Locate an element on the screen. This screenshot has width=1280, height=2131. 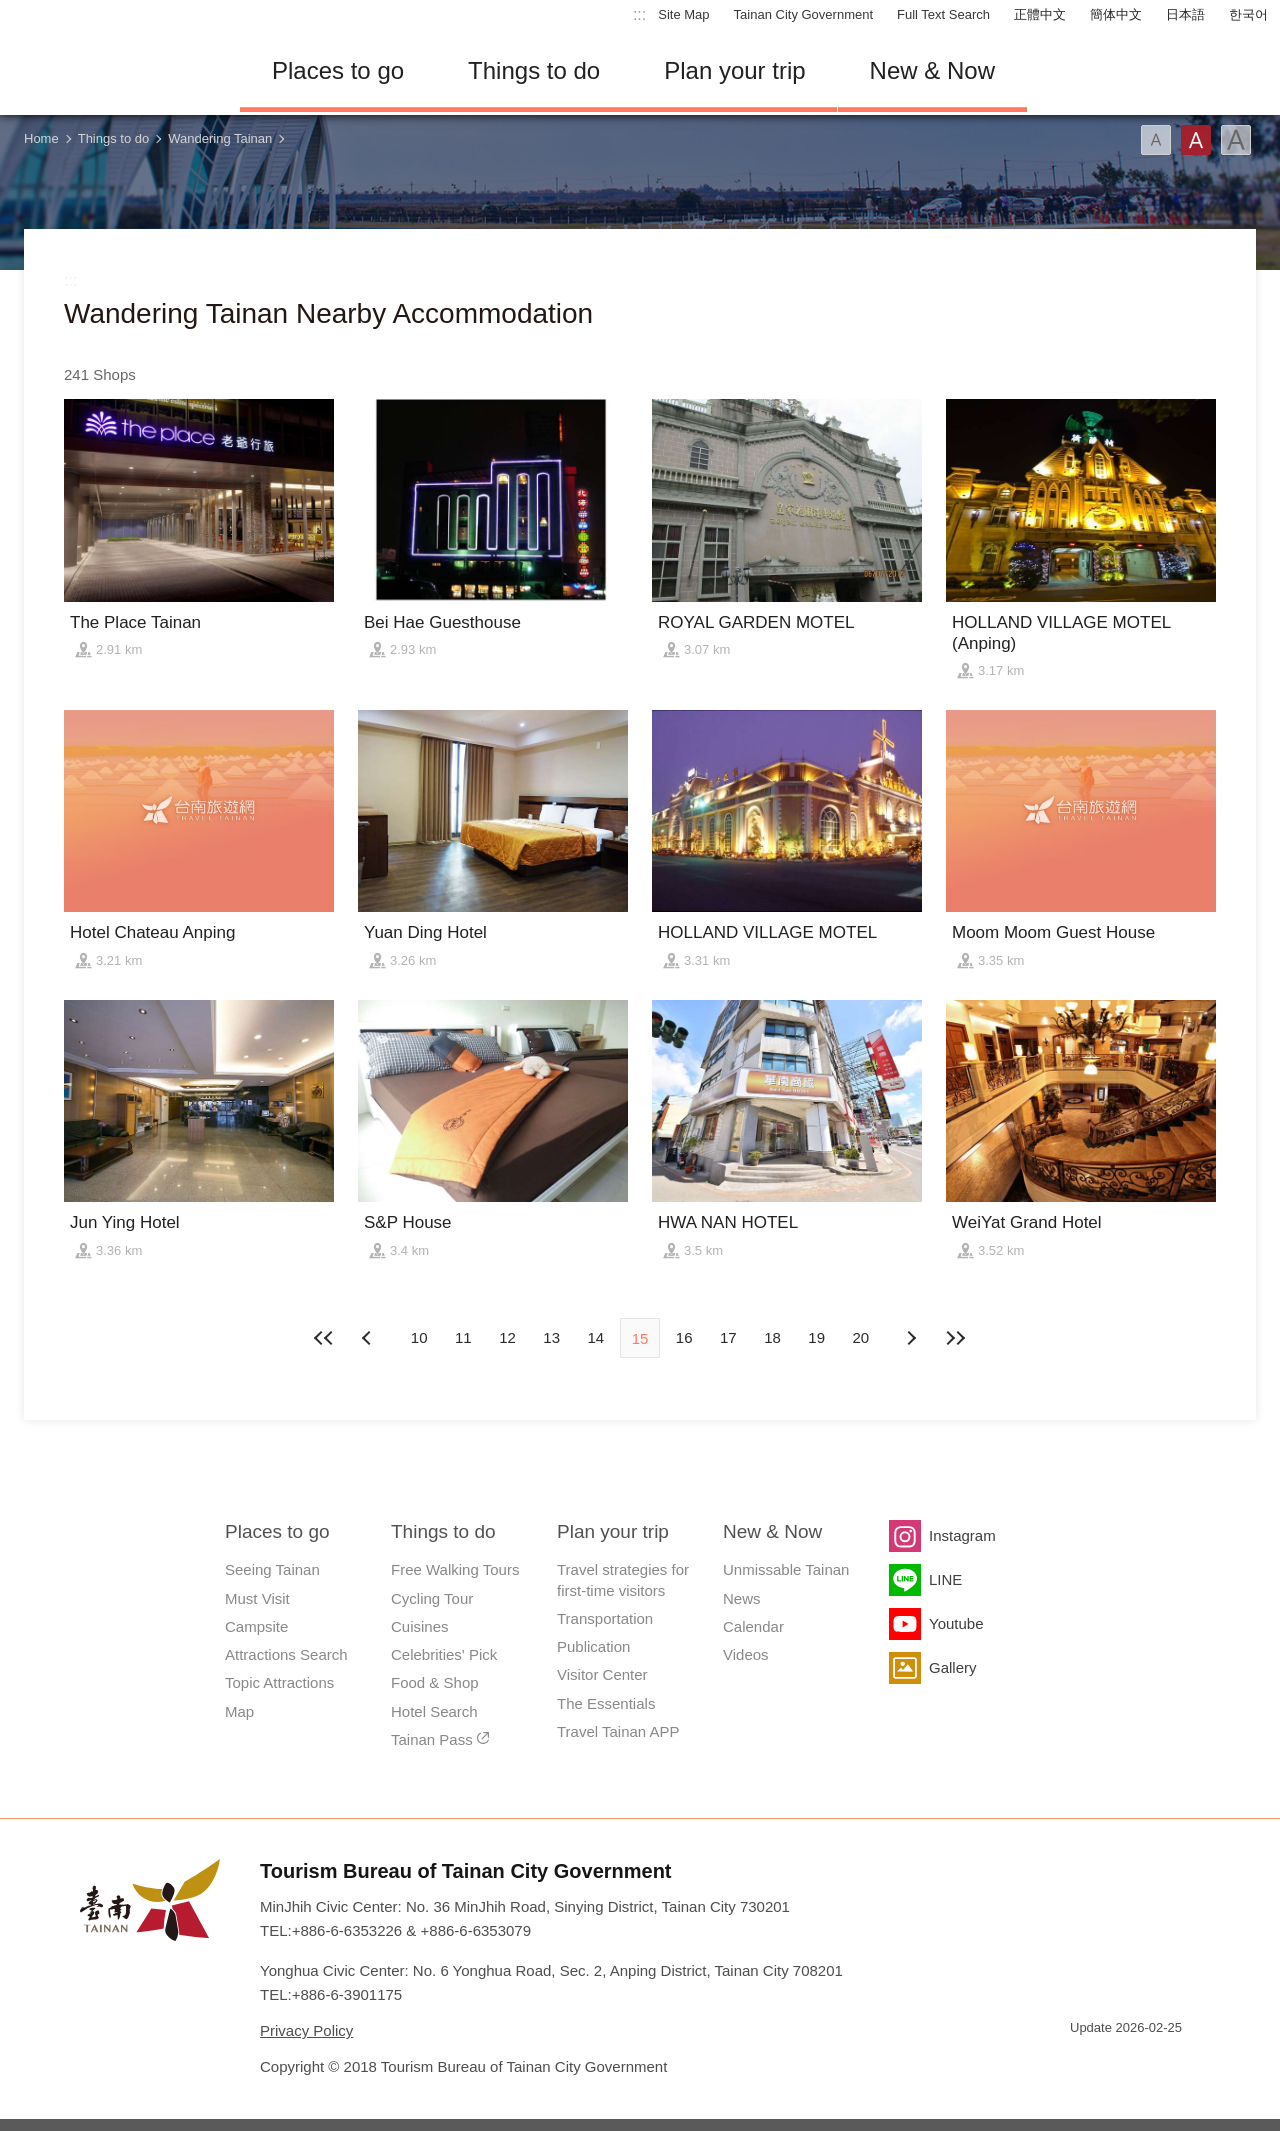
Seeing Tainan is located at coordinates (272, 1569).